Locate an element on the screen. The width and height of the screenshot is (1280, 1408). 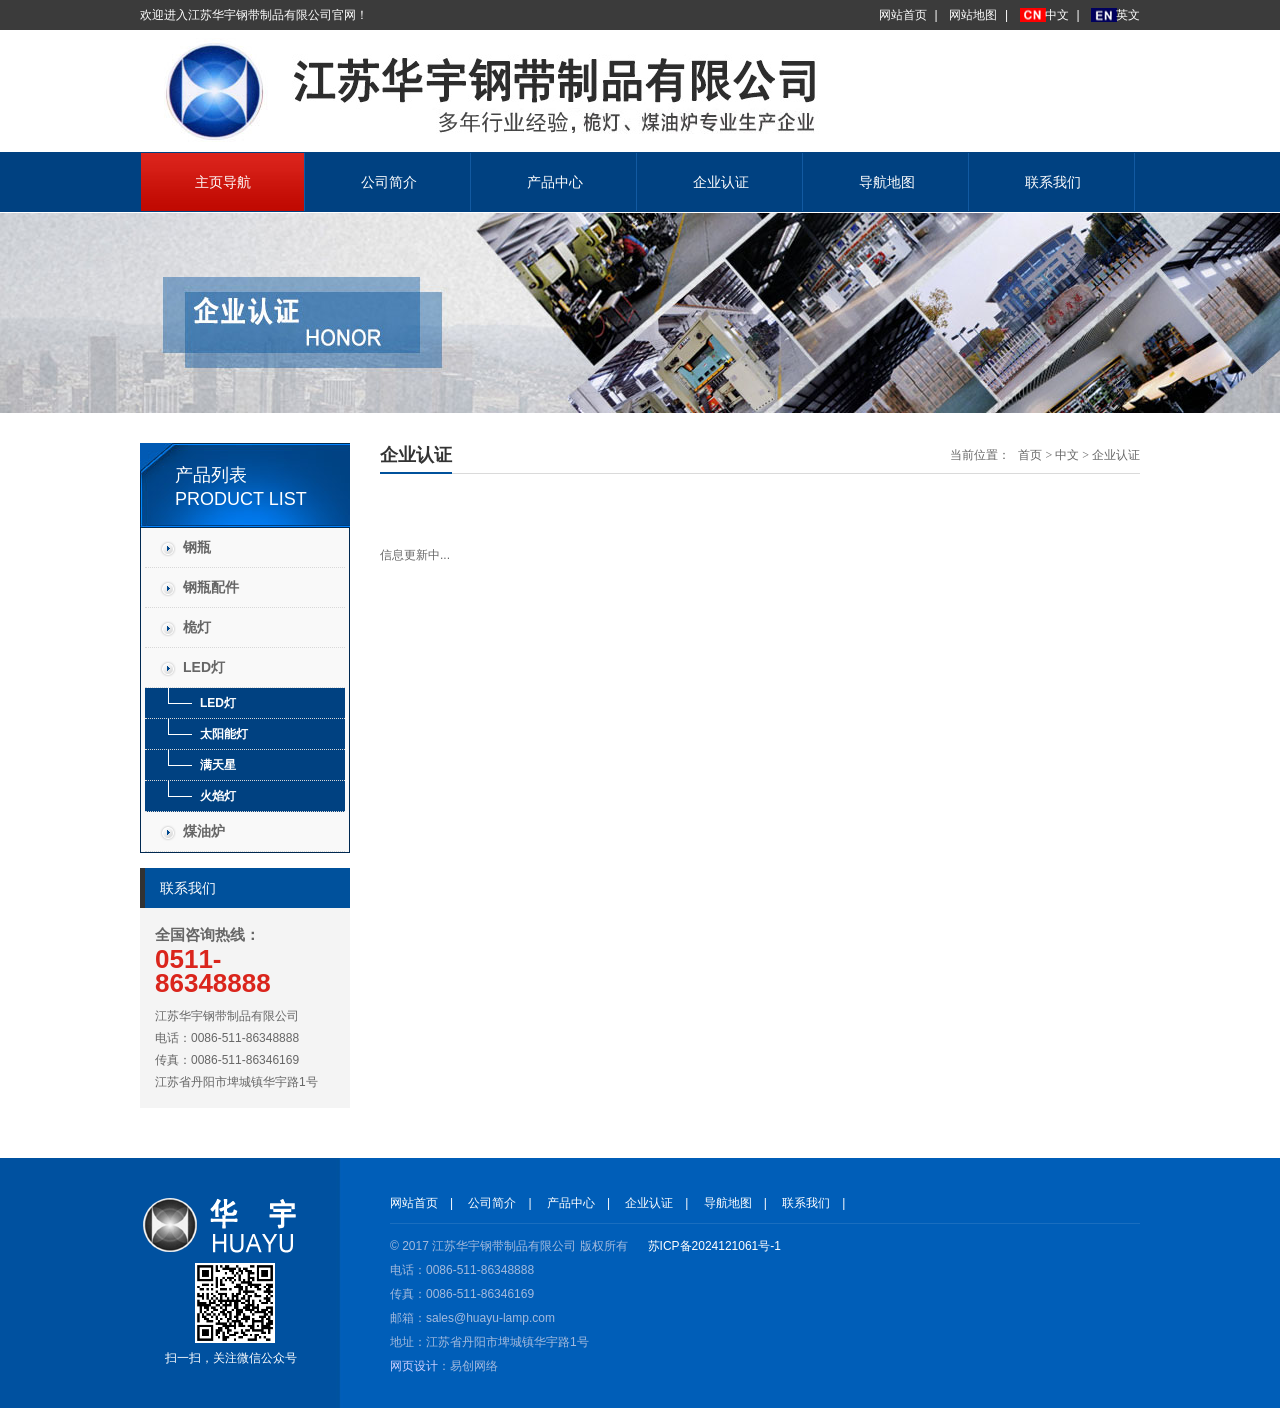
苏ICP备2024121061号-1 is located at coordinates (714, 1246).